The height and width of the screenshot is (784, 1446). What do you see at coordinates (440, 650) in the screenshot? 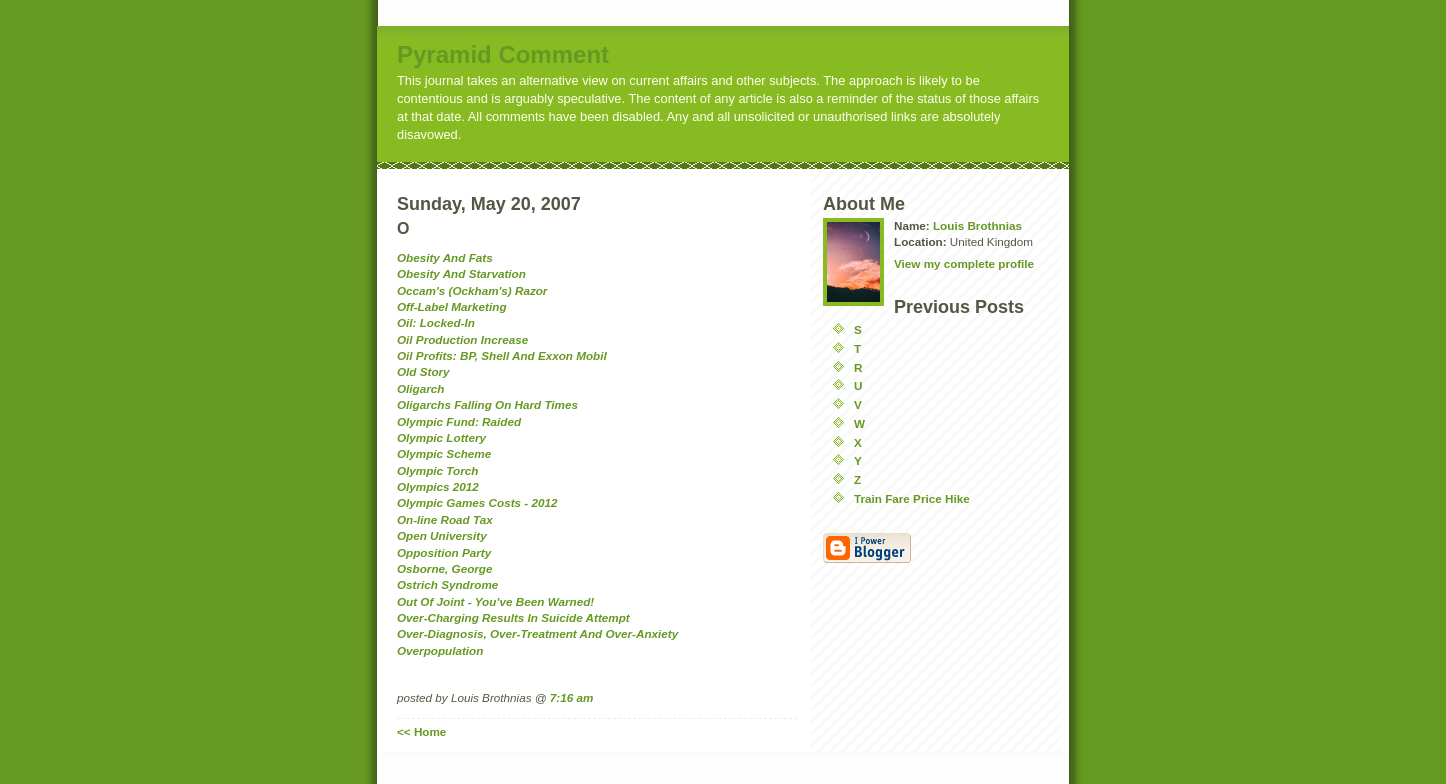
I see `Overpopulation` at bounding box center [440, 650].